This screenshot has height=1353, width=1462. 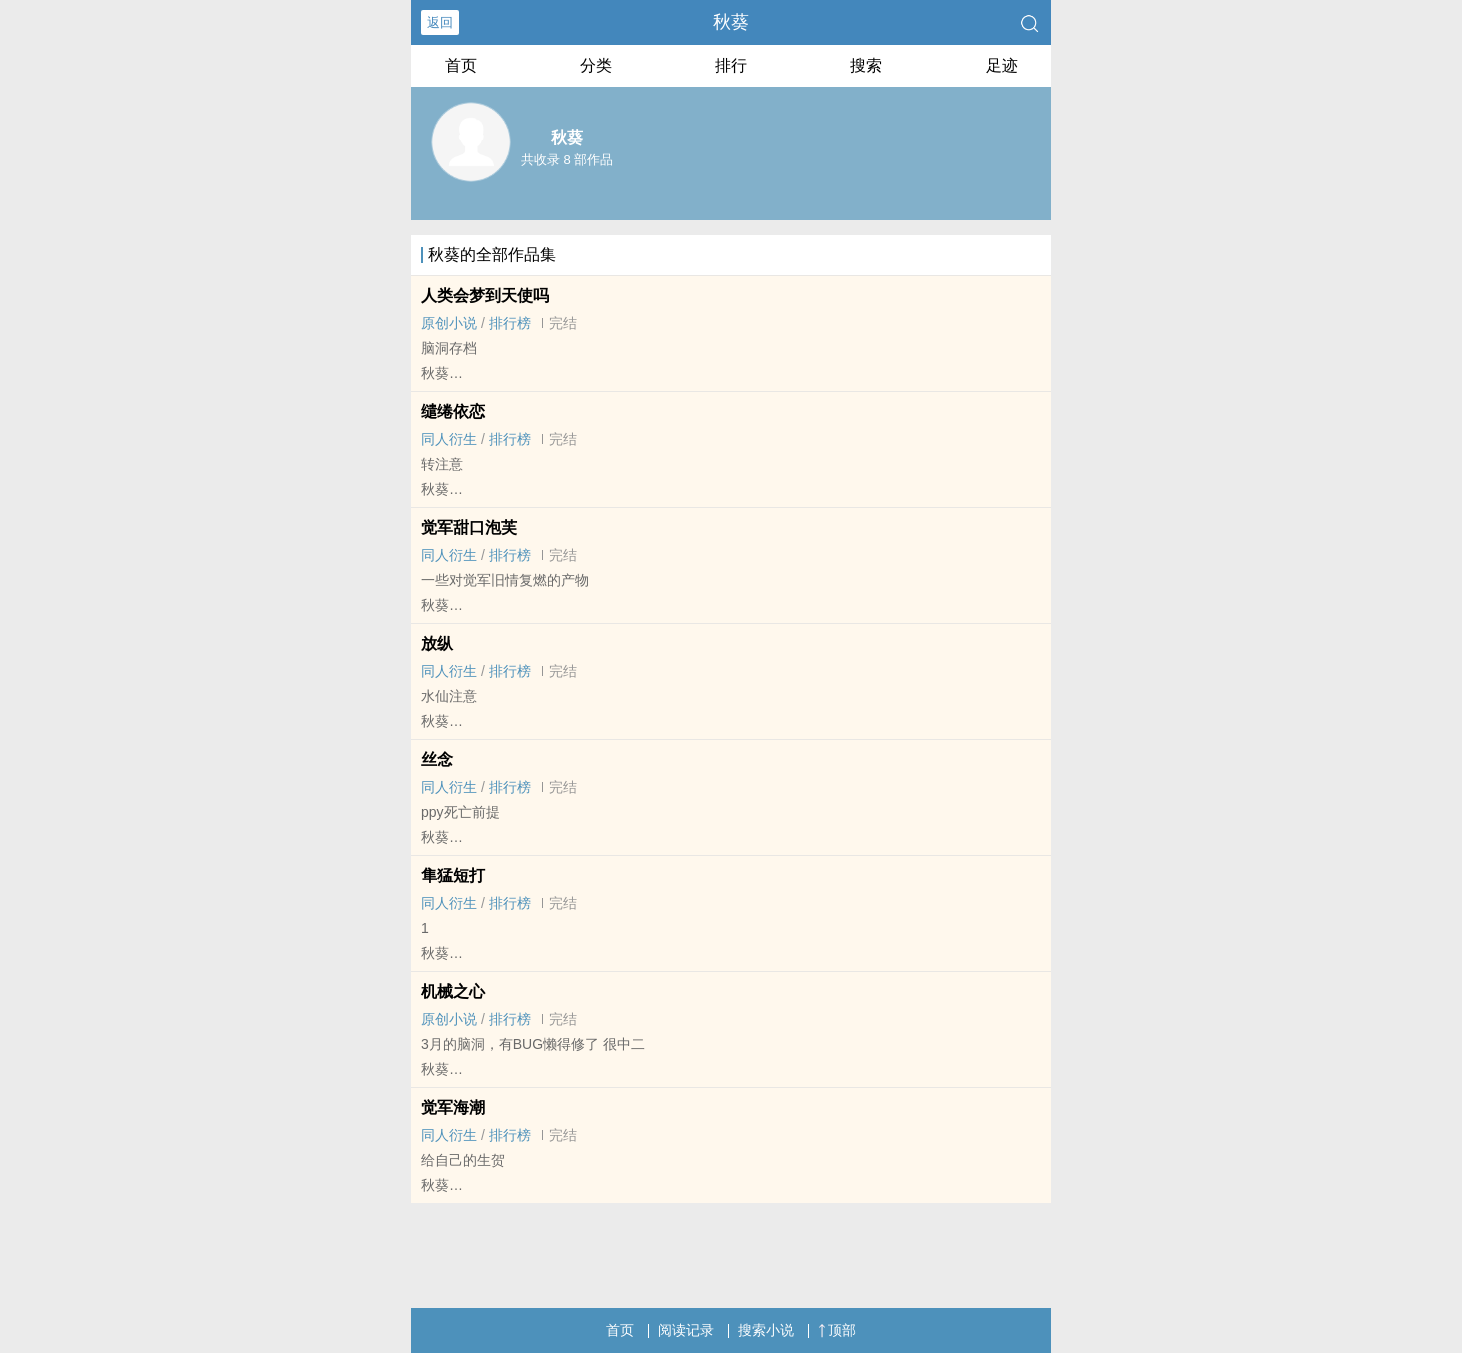 I want to click on 顶部, so click(x=837, y=1330).